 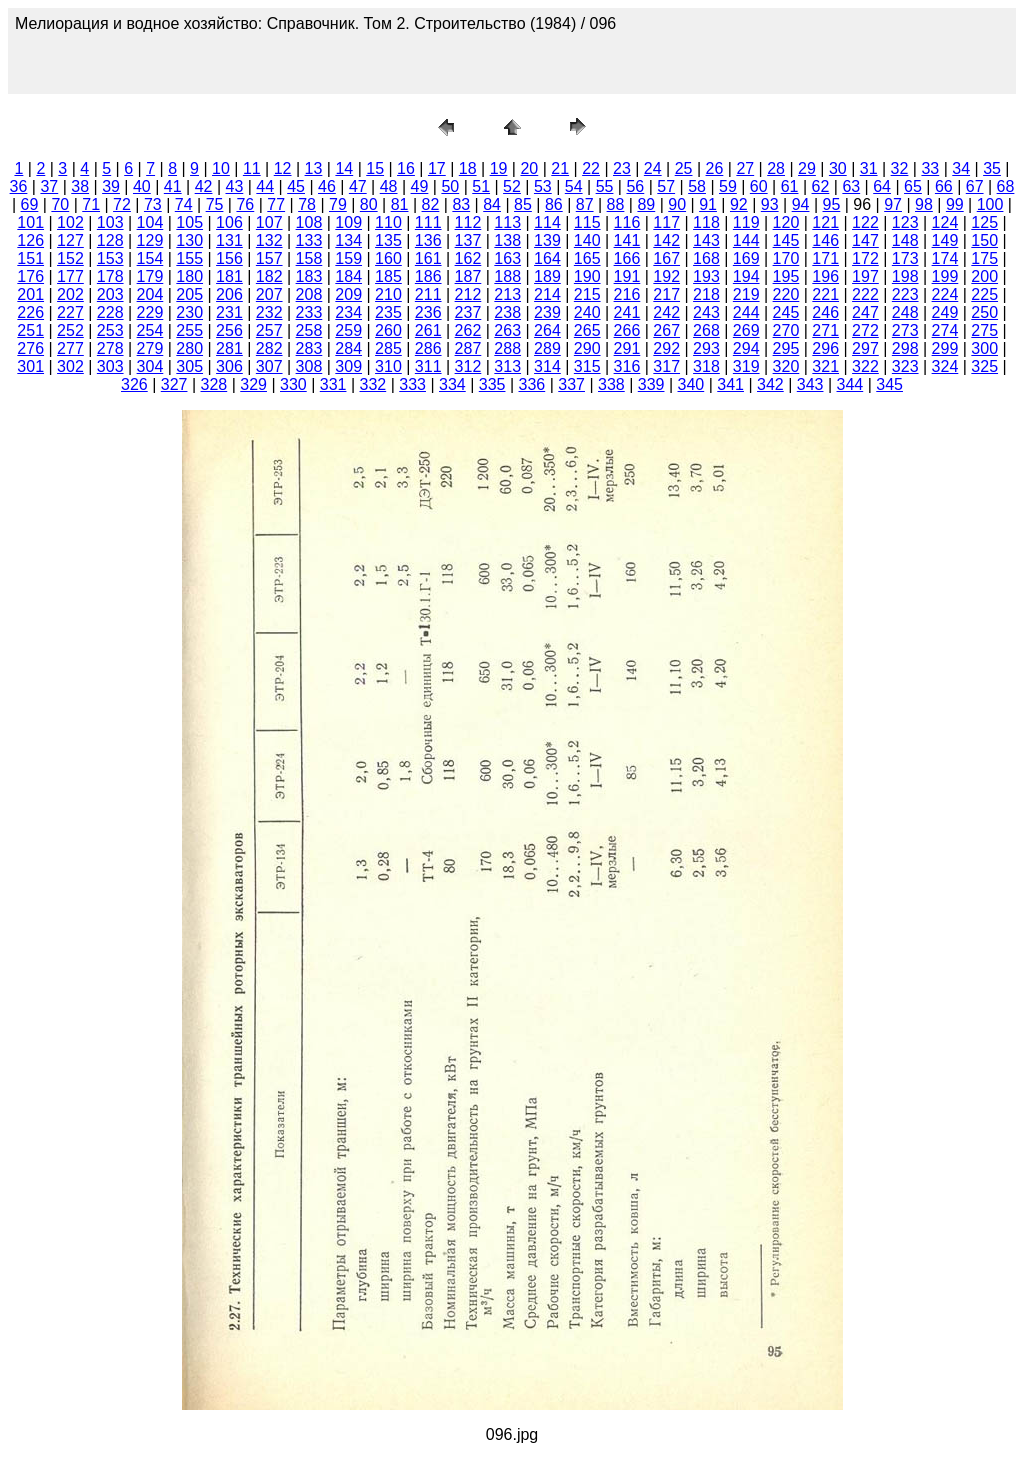 I want to click on 28, so click(x=776, y=168).